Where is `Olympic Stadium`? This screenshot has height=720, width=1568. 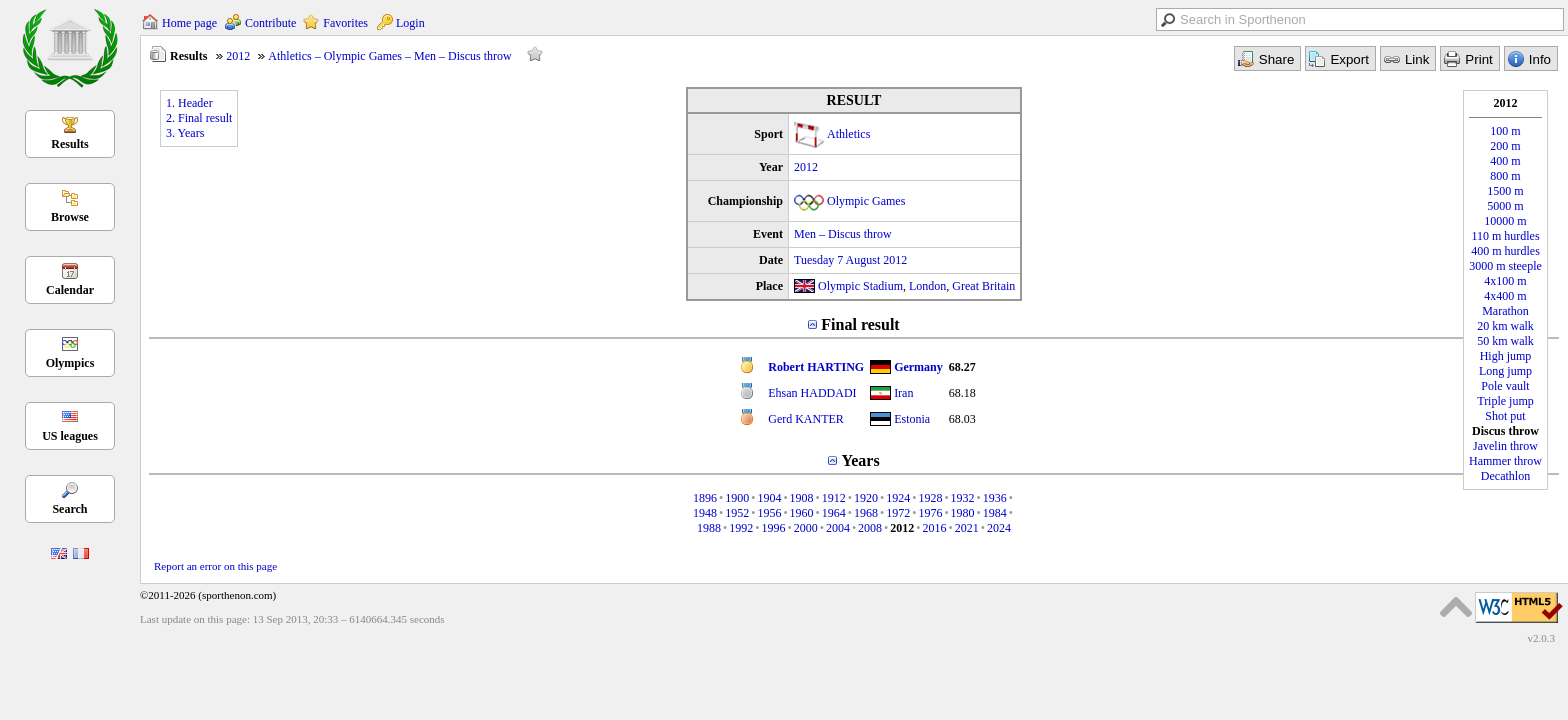
Olympic Stadium is located at coordinates (860, 286).